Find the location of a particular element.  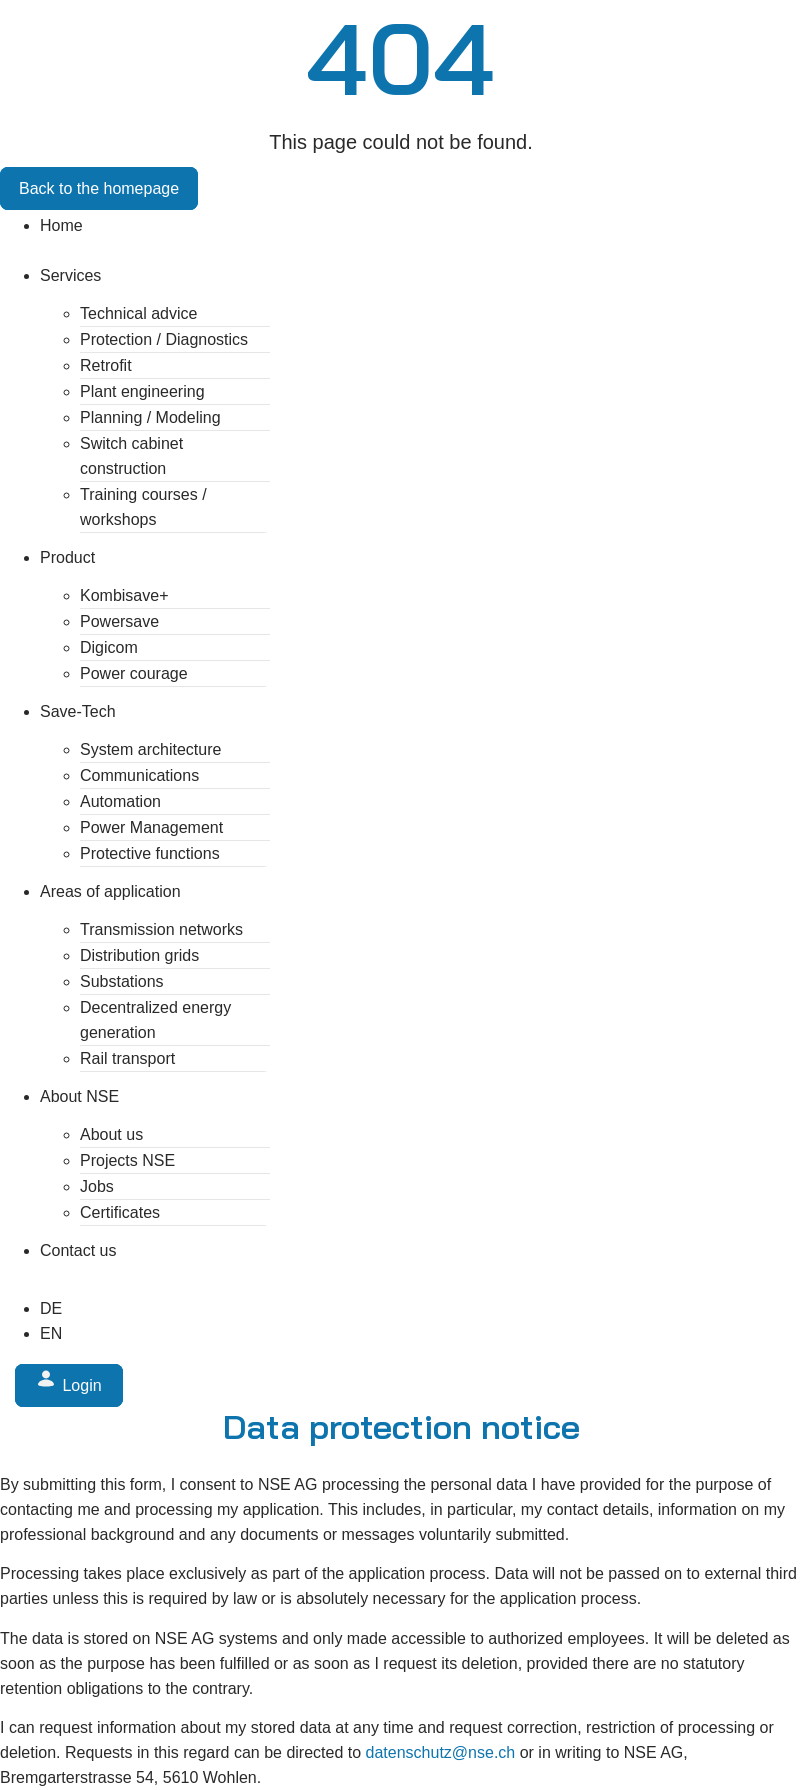

Protection / Diagnostics is located at coordinates (164, 339).